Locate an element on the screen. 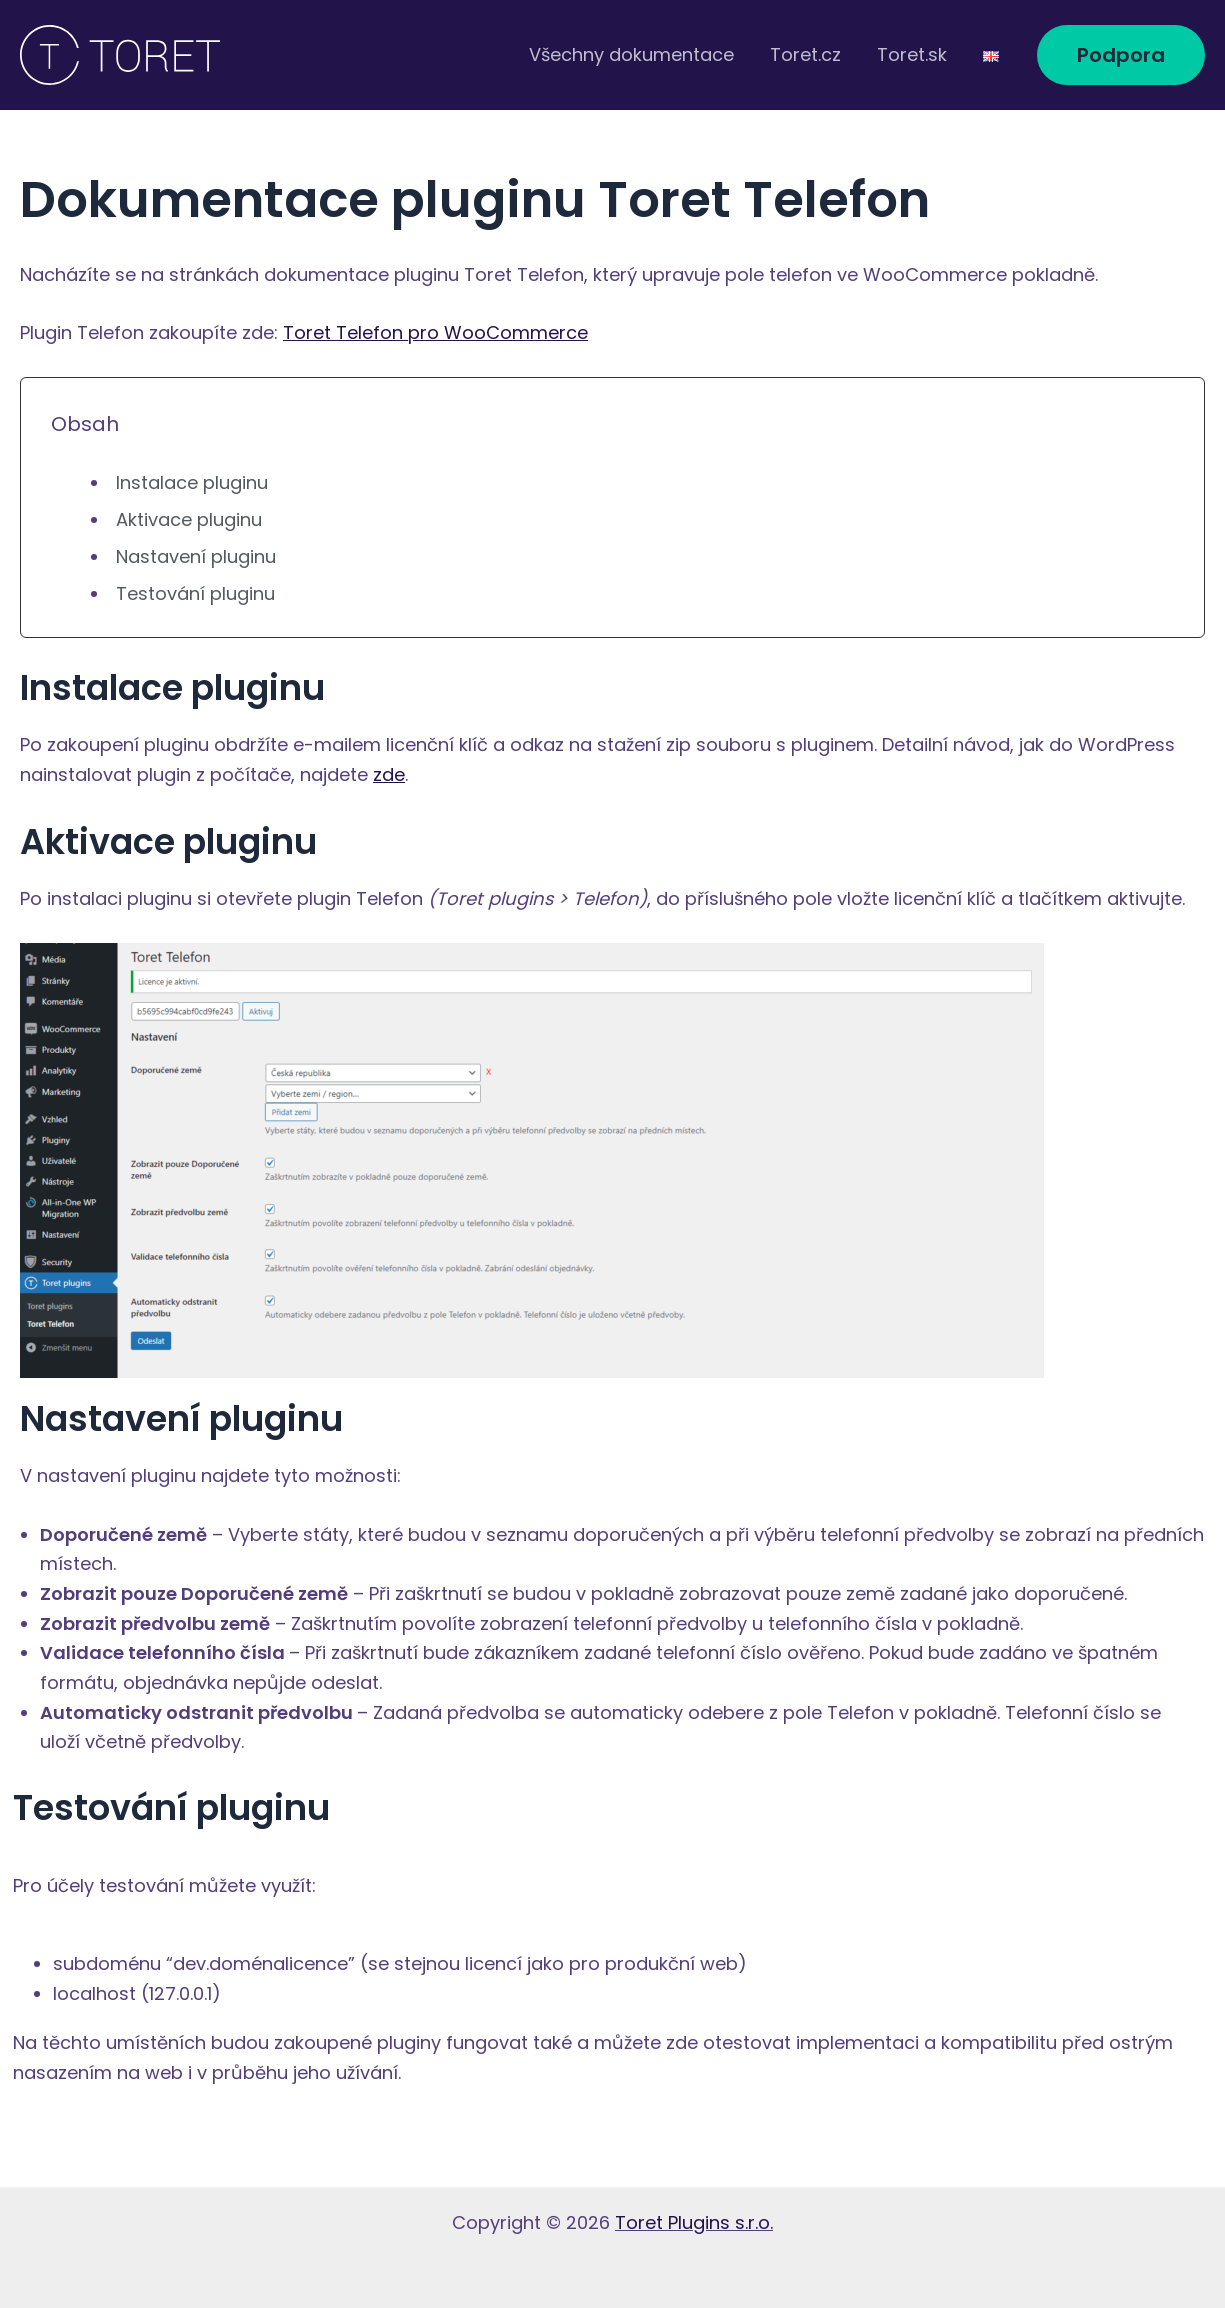 Image resolution: width=1225 pixels, height=2308 pixels. Aktivace pluginu is located at coordinates (189, 519).